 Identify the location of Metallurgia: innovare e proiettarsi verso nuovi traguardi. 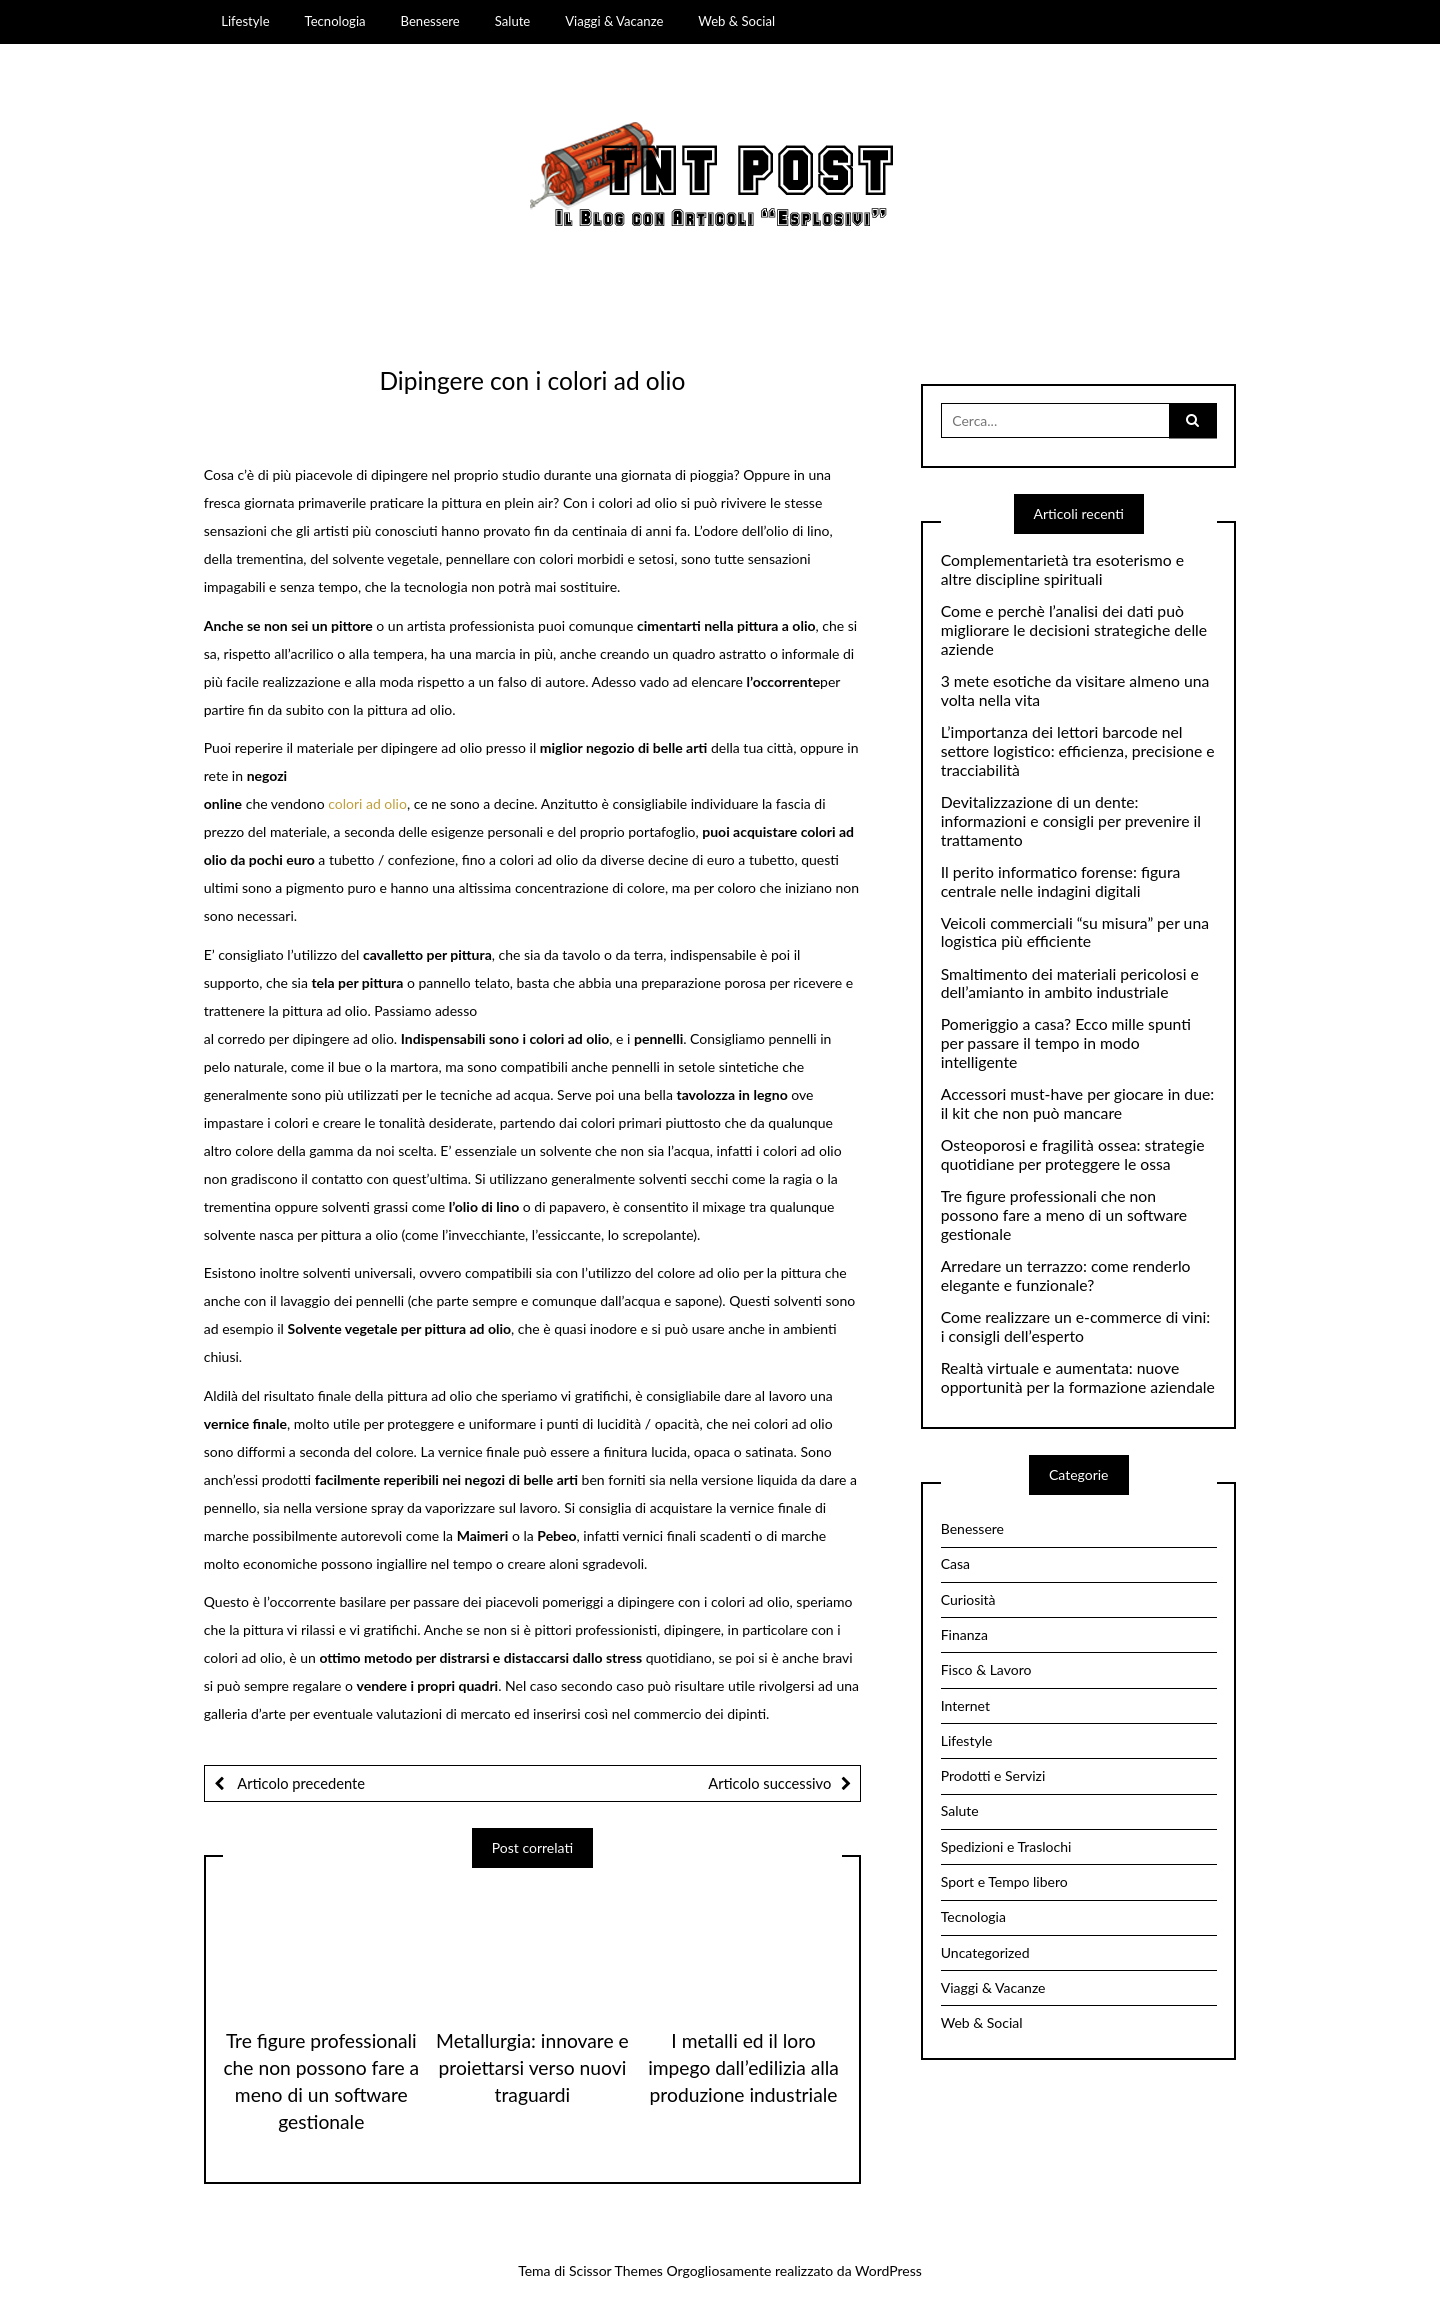
(532, 2067).